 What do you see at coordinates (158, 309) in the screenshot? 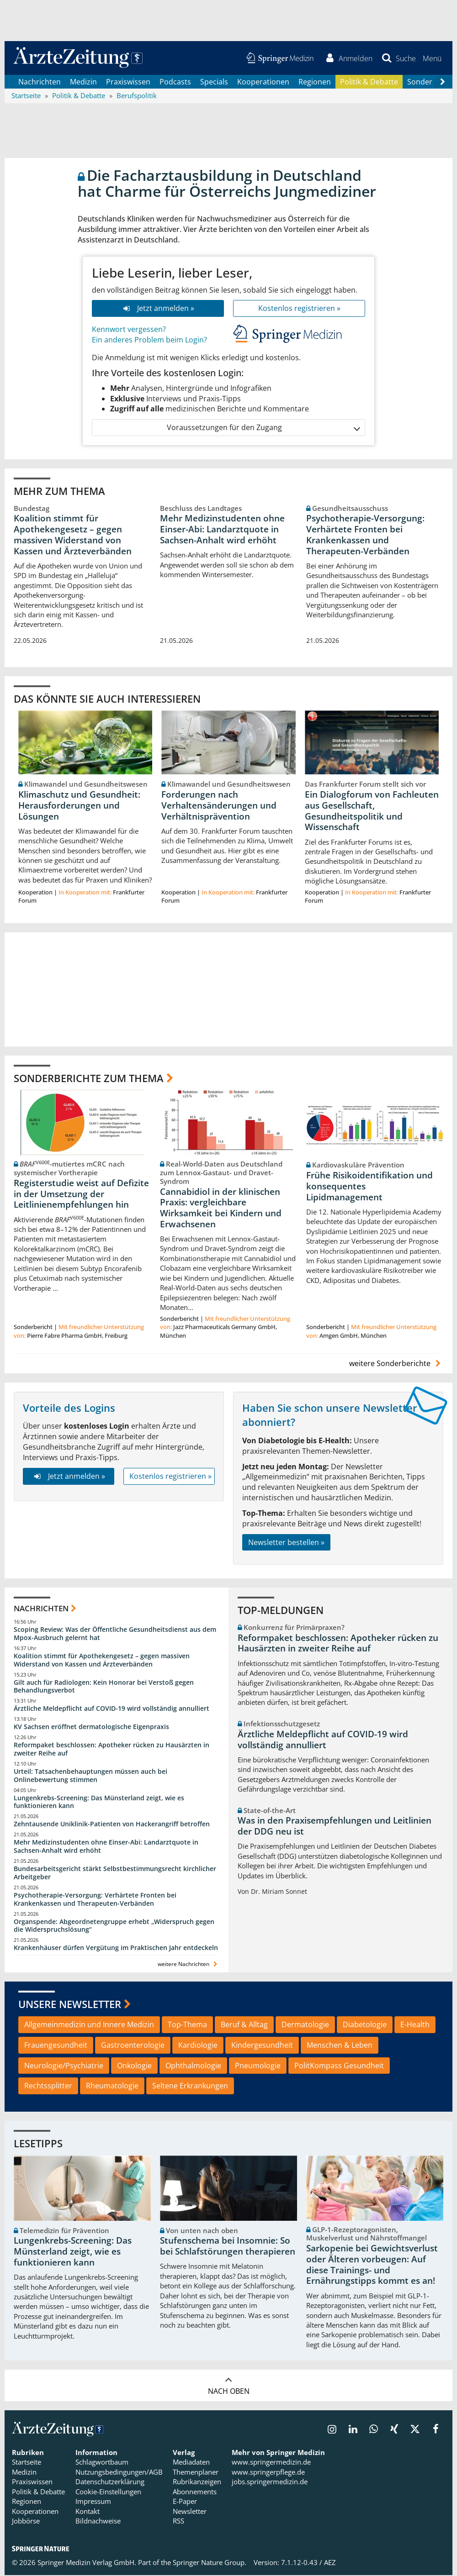
I see `Jetzt anmelden »` at bounding box center [158, 309].